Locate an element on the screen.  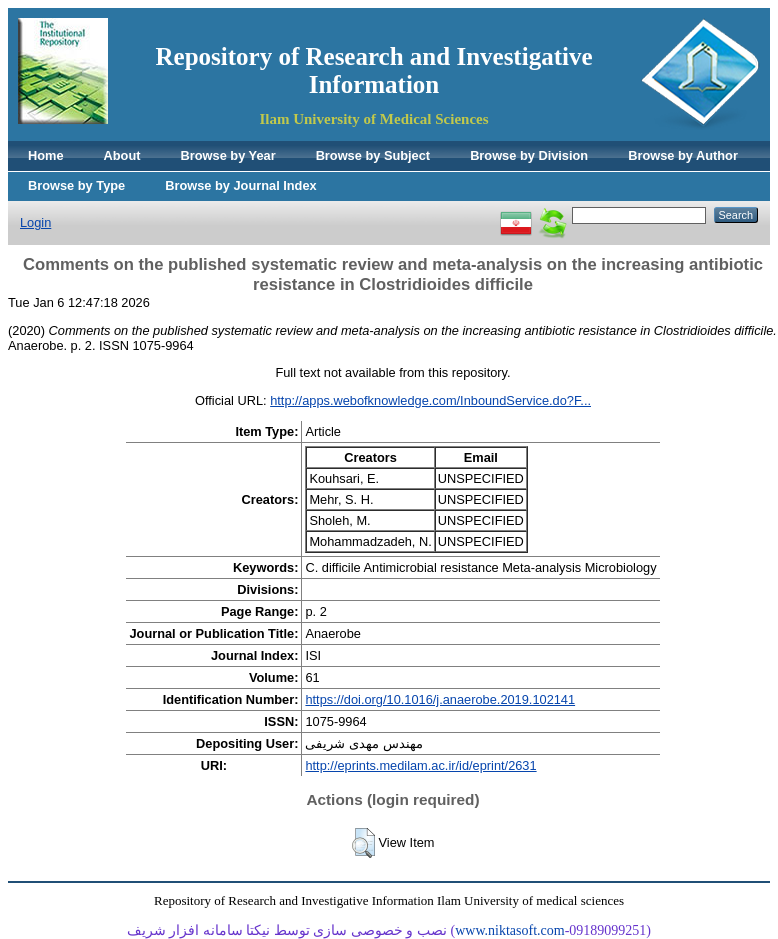
About is located at coordinates (122, 155).